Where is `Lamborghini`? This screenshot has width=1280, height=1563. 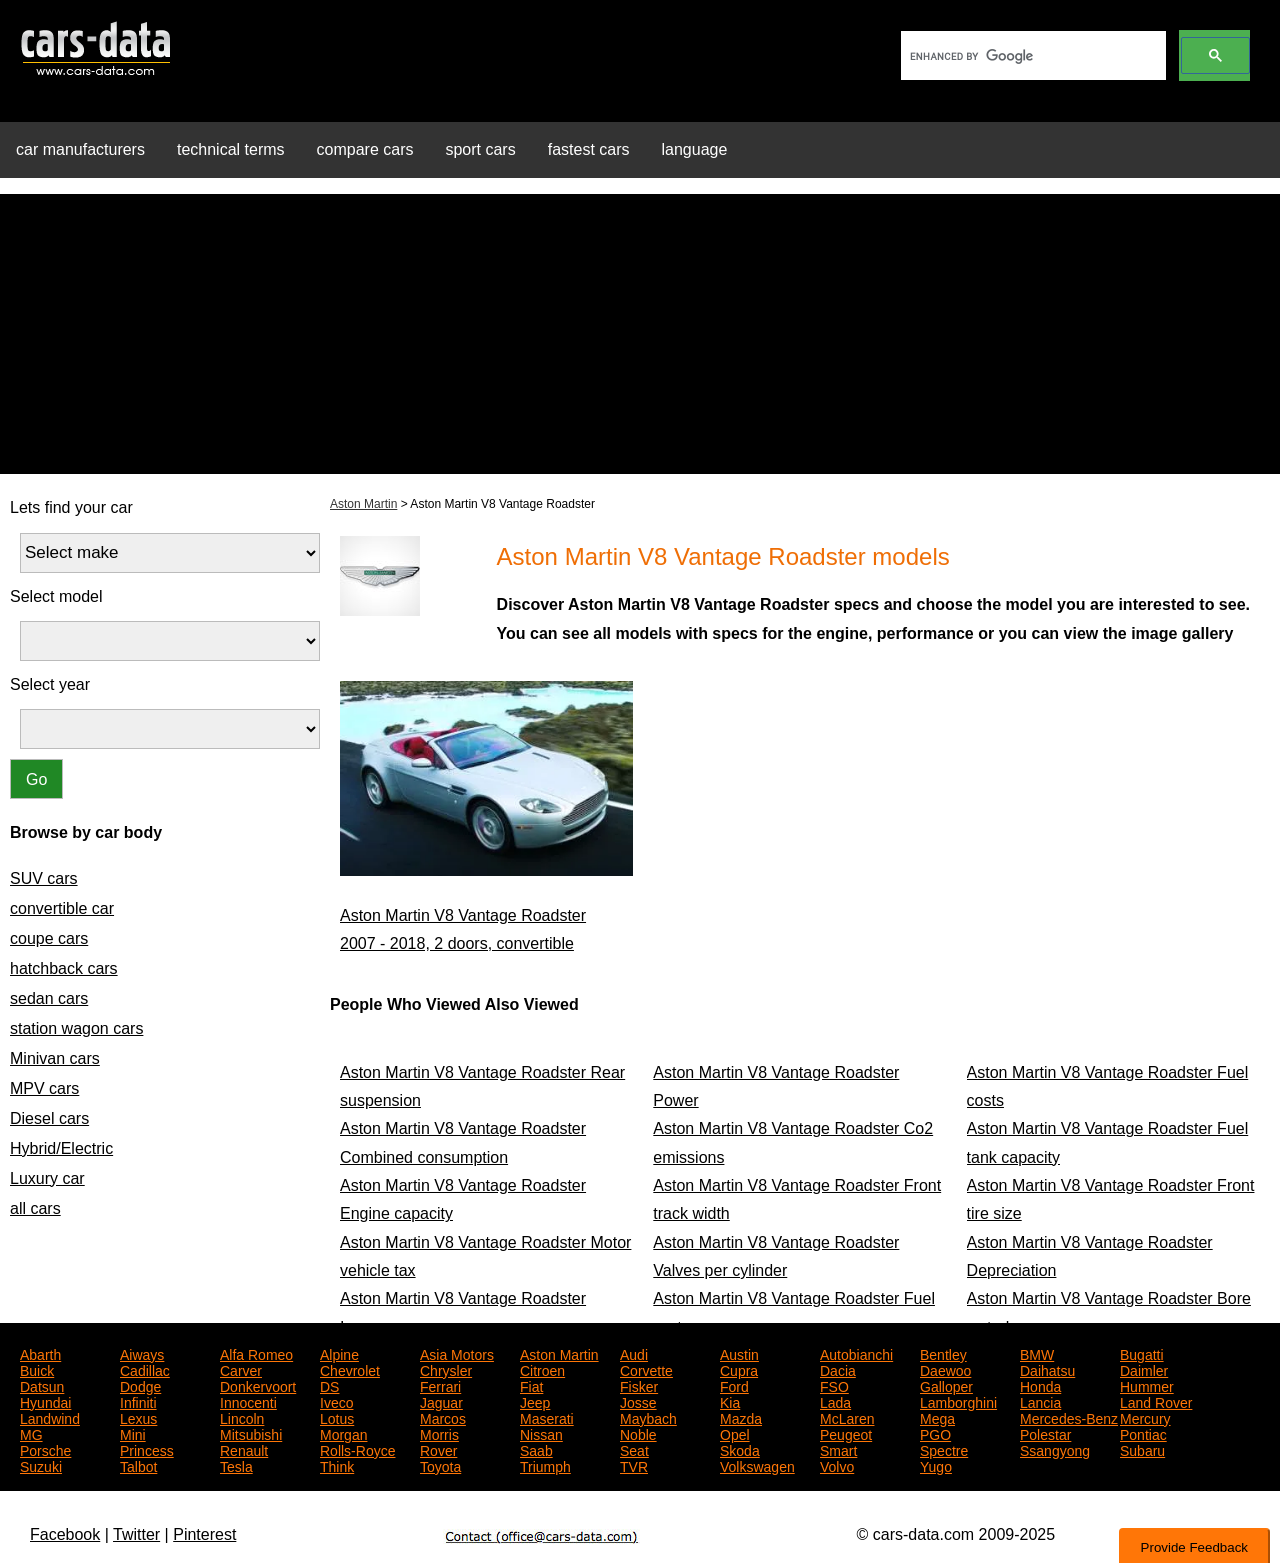
Lamborghini is located at coordinates (958, 1401).